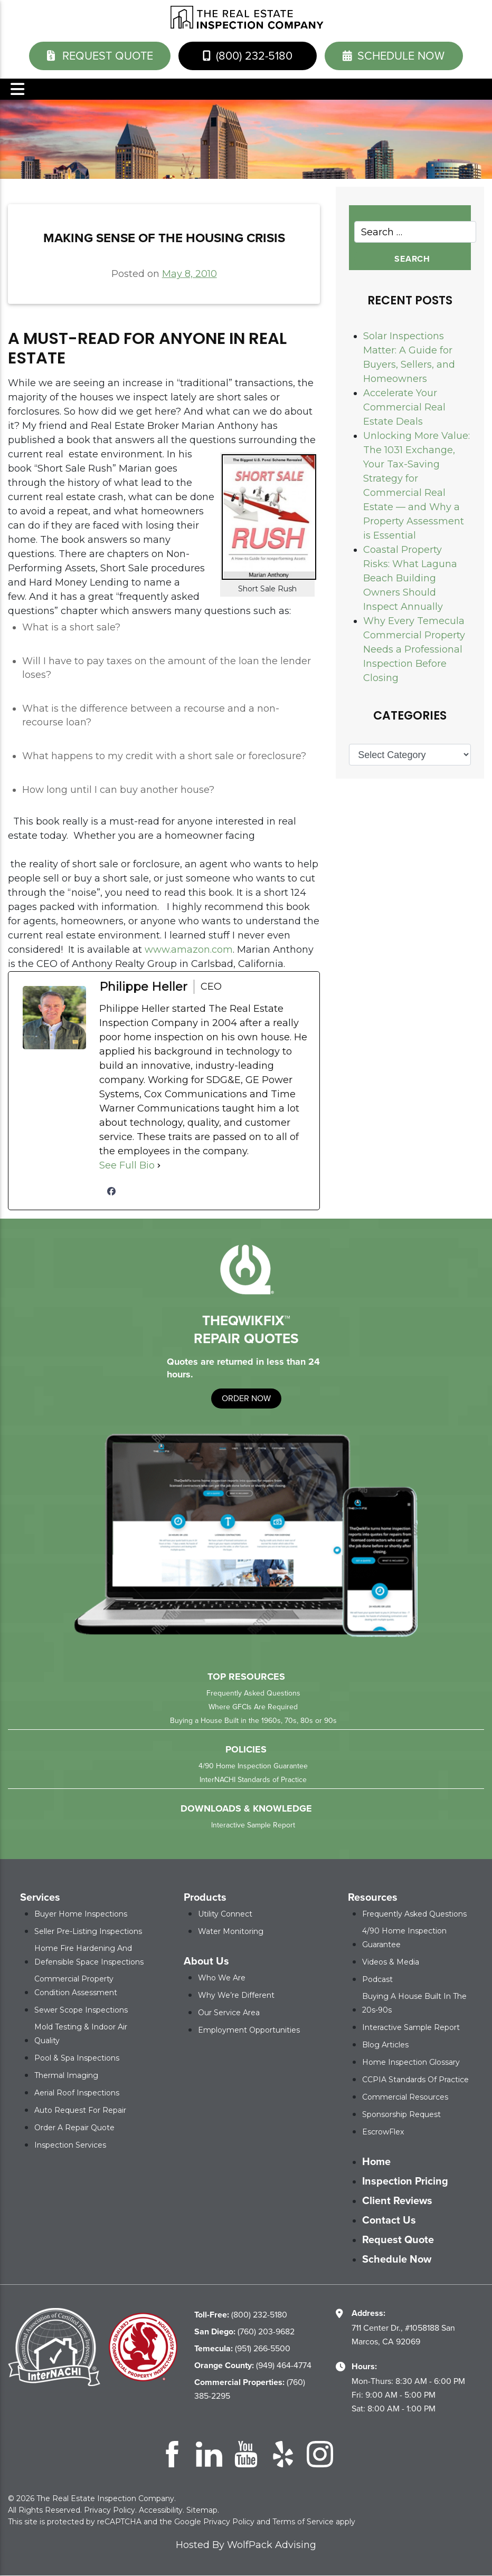 The image size is (492, 2576). What do you see at coordinates (76, 2058) in the screenshot?
I see `Pool & Spa Inspections` at bounding box center [76, 2058].